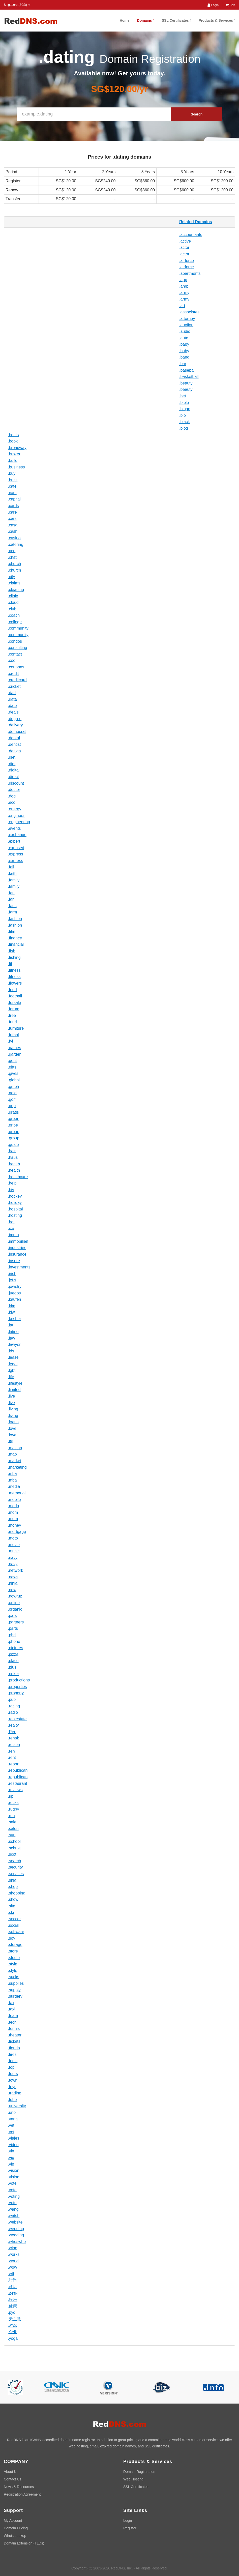  I want to click on .organic, so click(15, 1609).